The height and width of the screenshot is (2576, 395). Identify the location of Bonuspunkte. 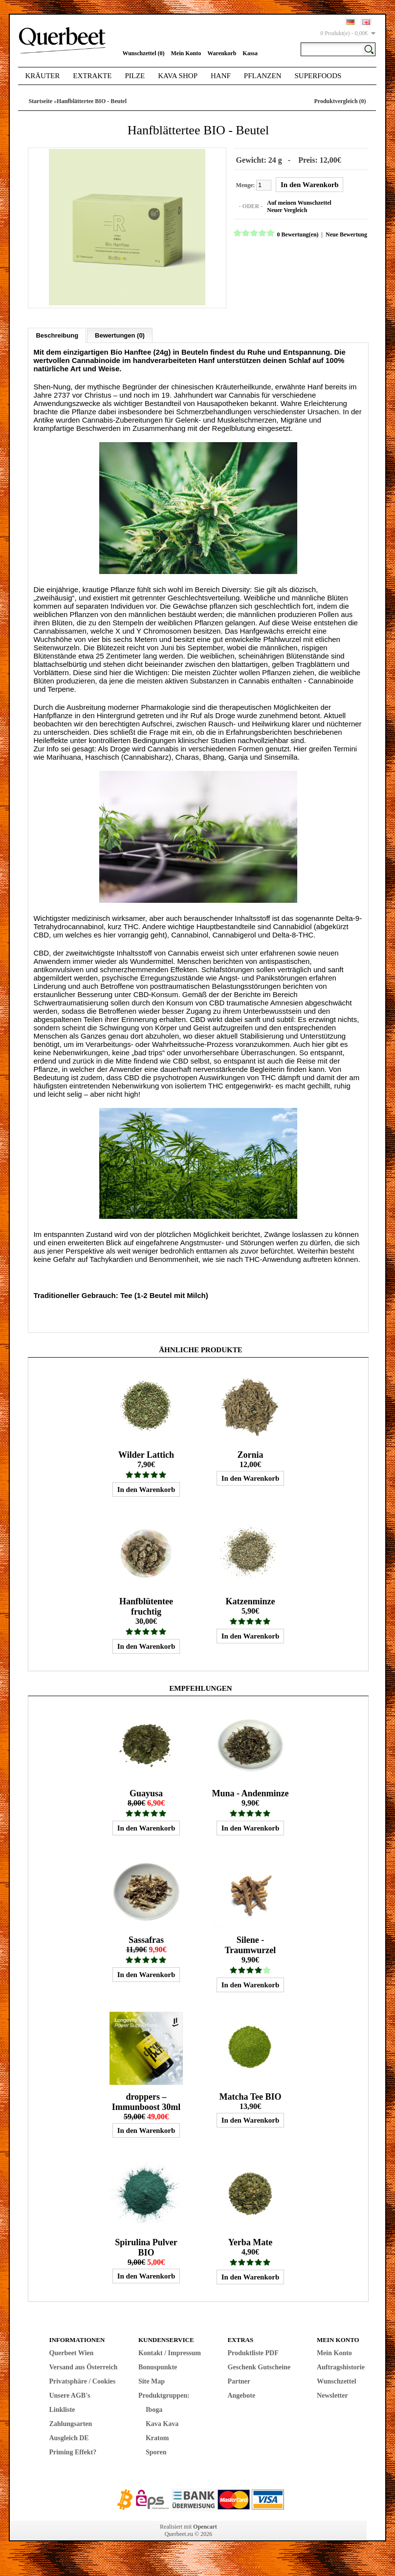
(157, 2365).